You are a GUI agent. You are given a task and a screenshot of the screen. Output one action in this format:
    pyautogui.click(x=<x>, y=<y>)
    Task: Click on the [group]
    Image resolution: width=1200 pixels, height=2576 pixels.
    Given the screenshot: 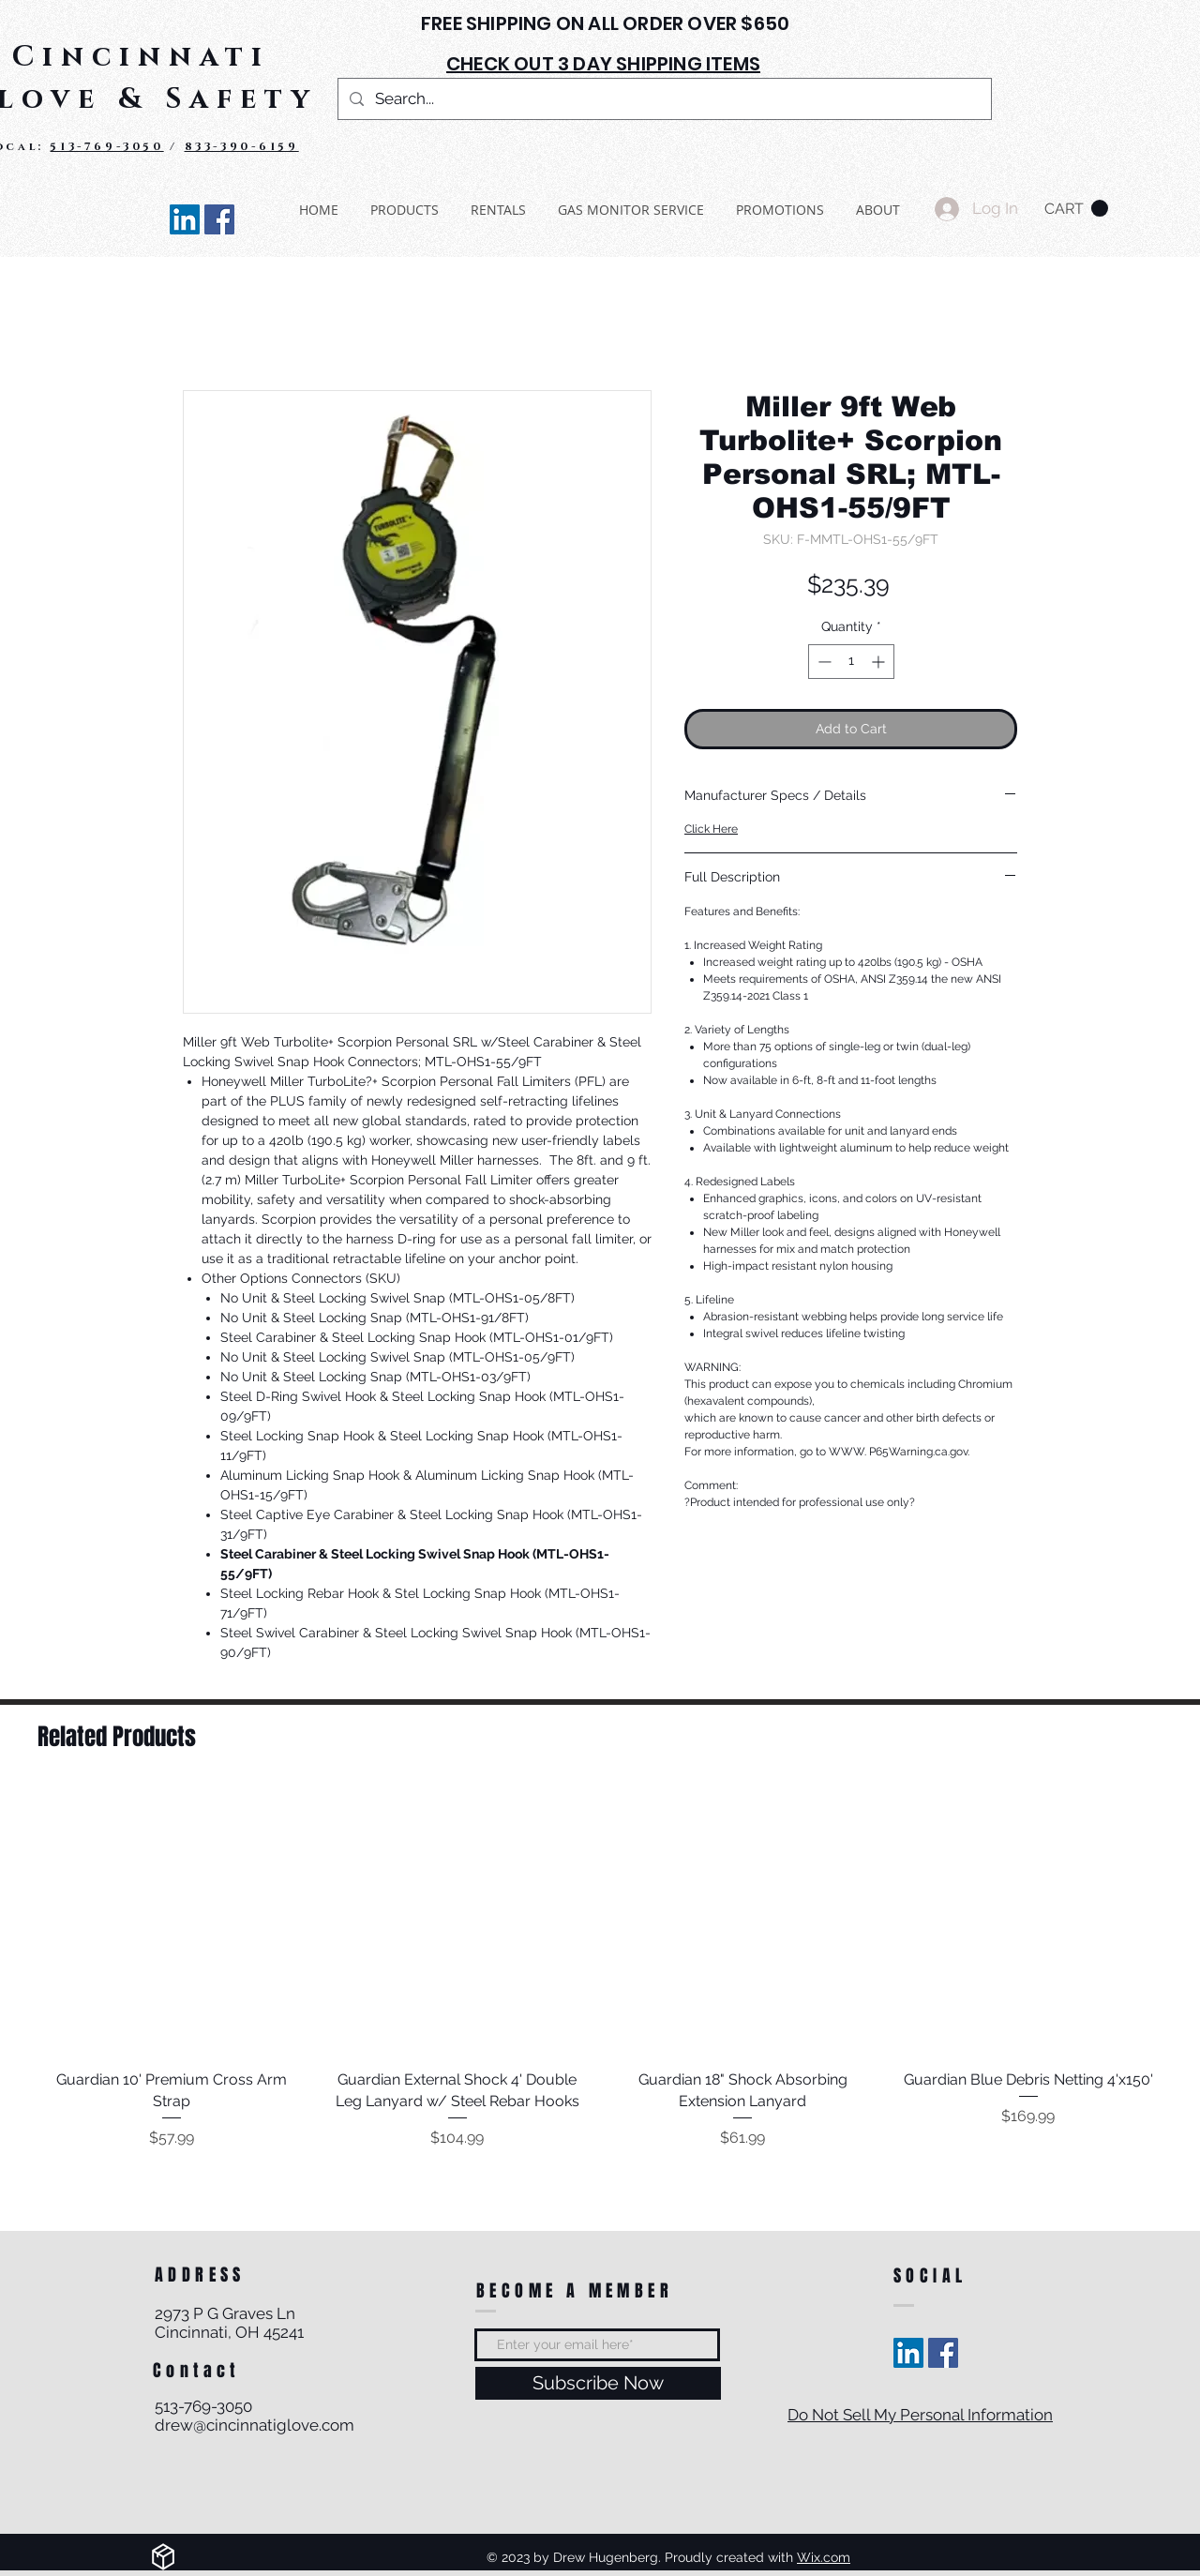 What is the action you would take?
    pyautogui.click(x=600, y=1968)
    